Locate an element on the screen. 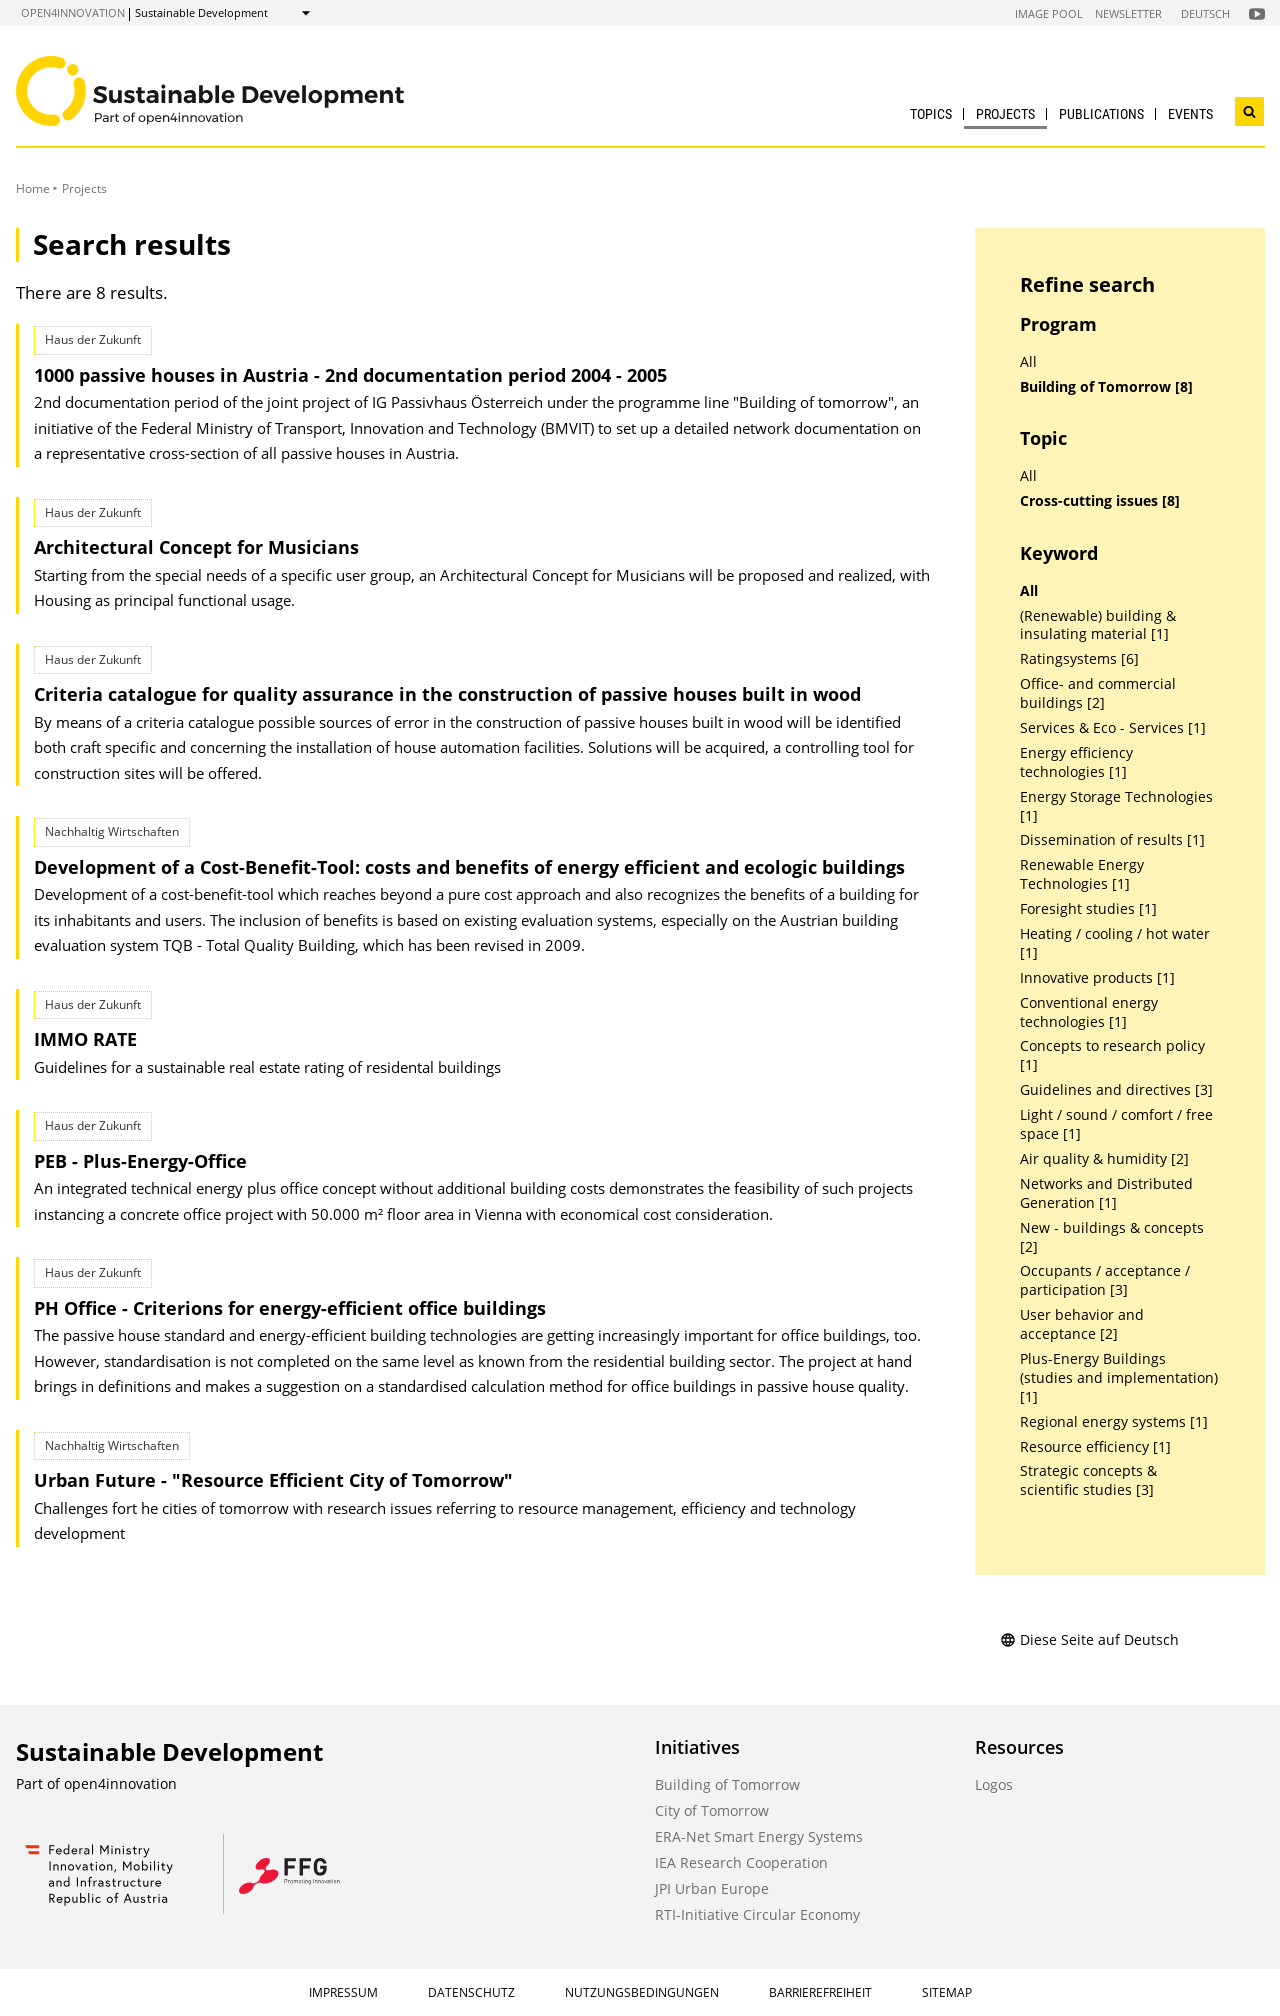 This screenshot has height=2016, width=1280. (Renewable) building & insulating material [1] is located at coordinates (1098, 625).